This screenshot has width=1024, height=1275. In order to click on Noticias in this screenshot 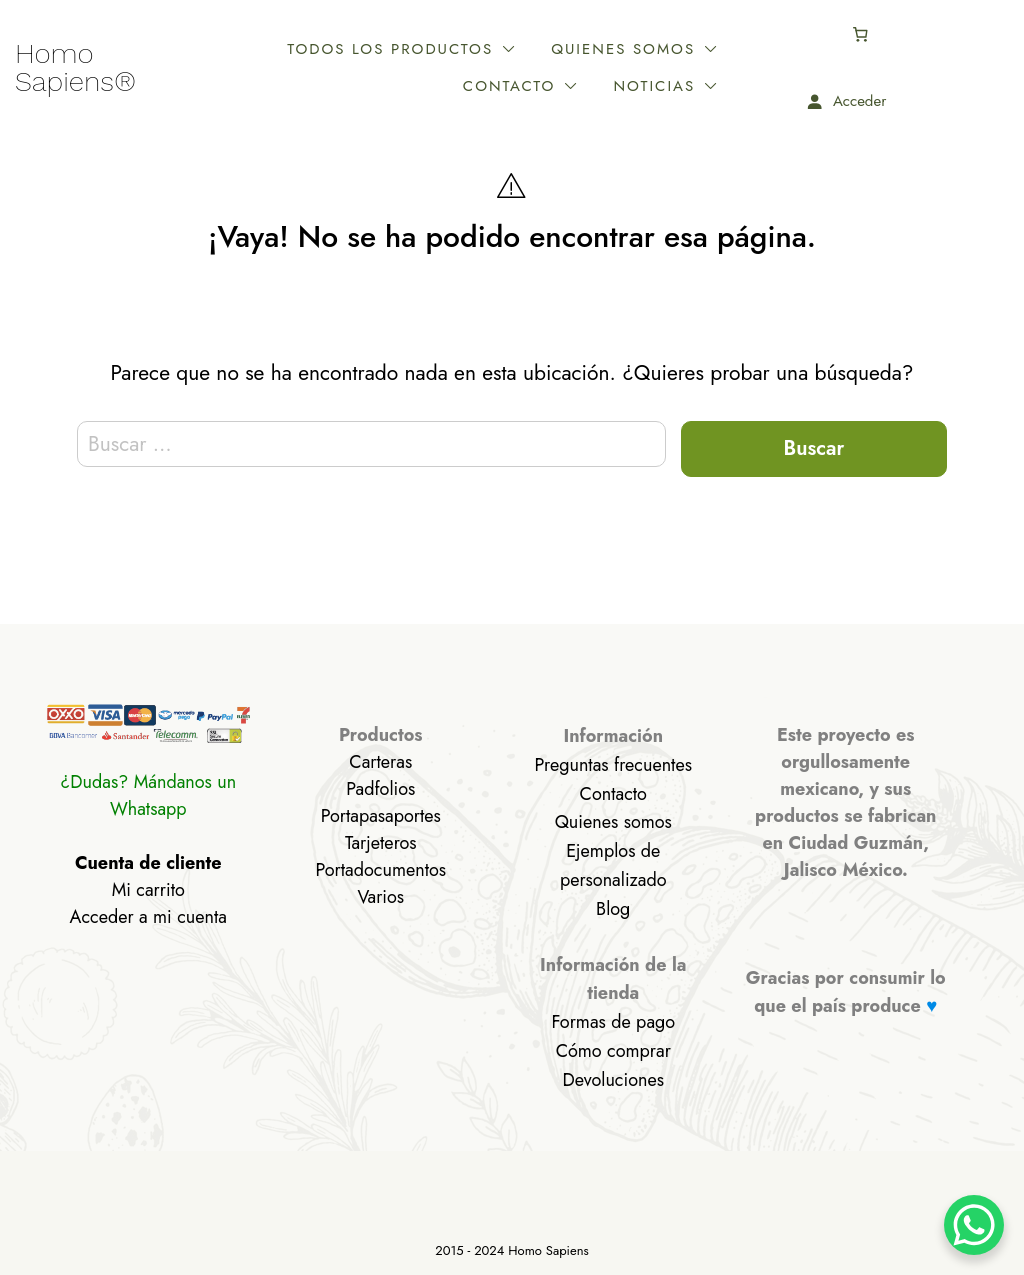, I will do `click(759, 86)`.